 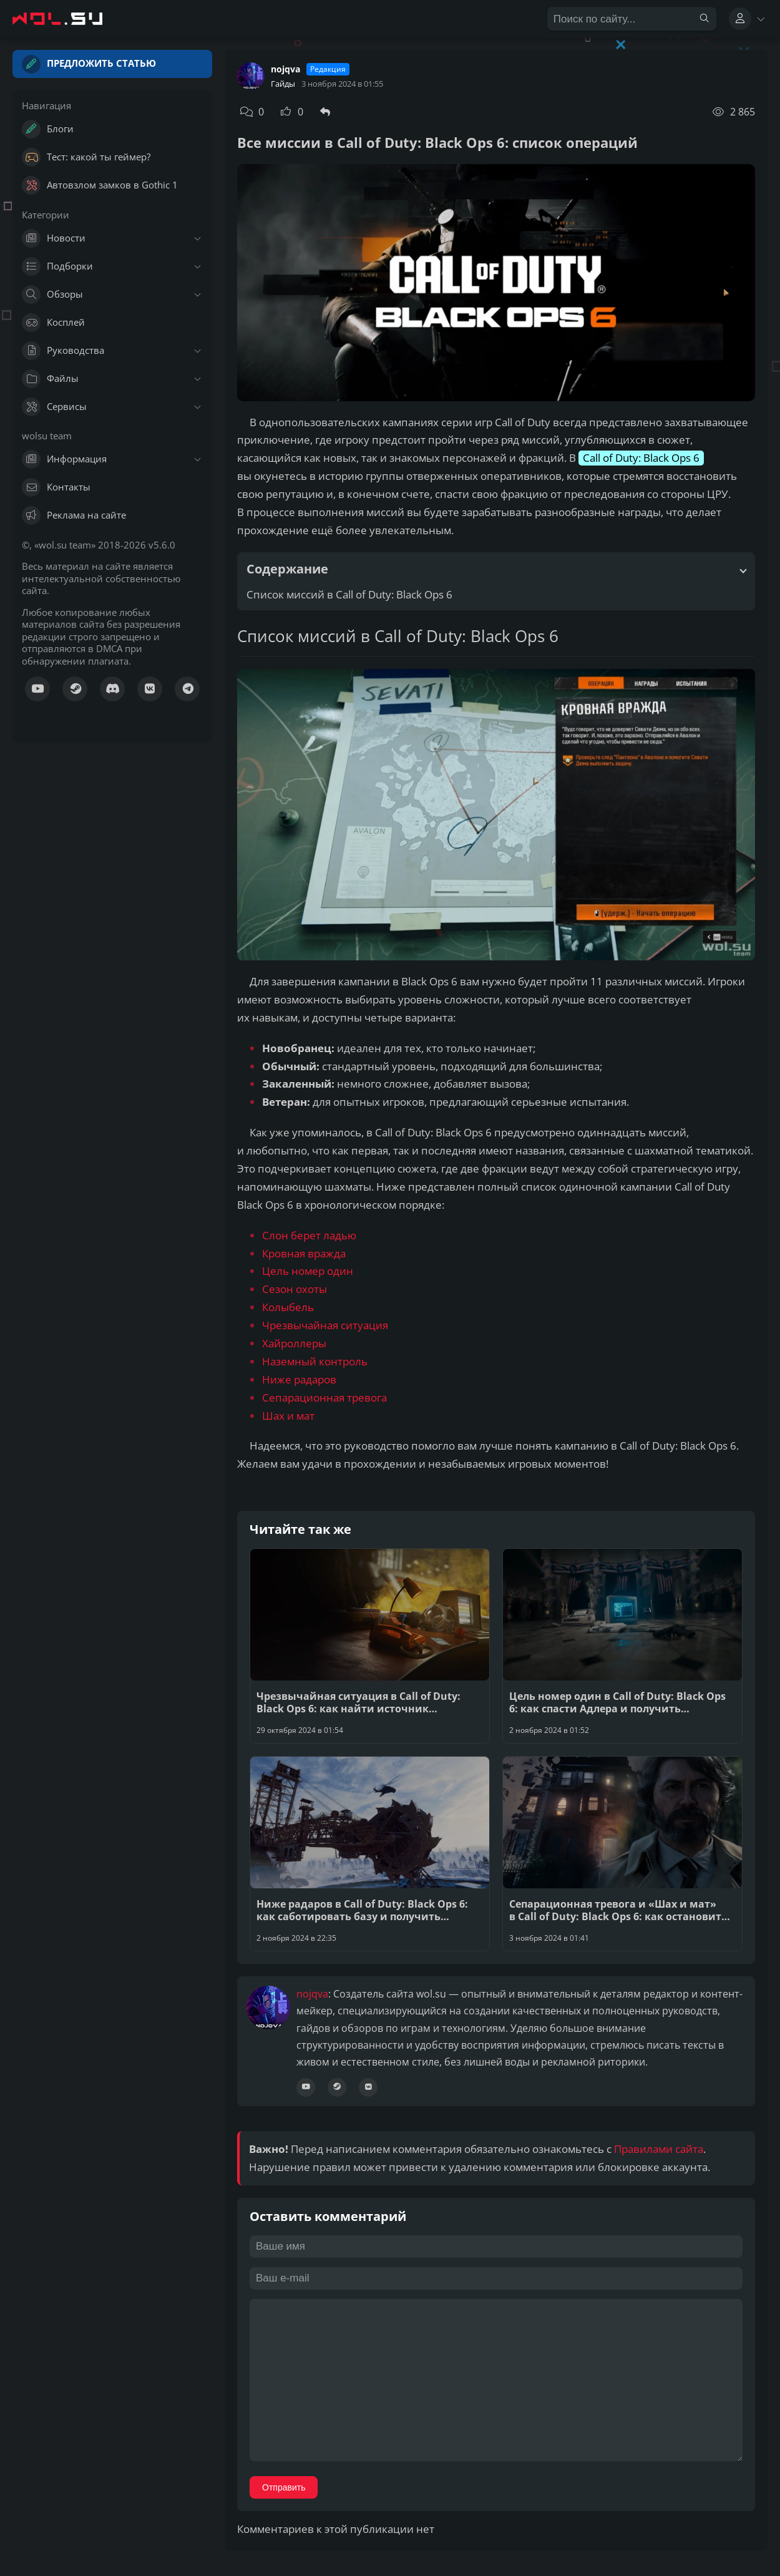 What do you see at coordinates (283, 2487) in the screenshot?
I see `Отправить` at bounding box center [283, 2487].